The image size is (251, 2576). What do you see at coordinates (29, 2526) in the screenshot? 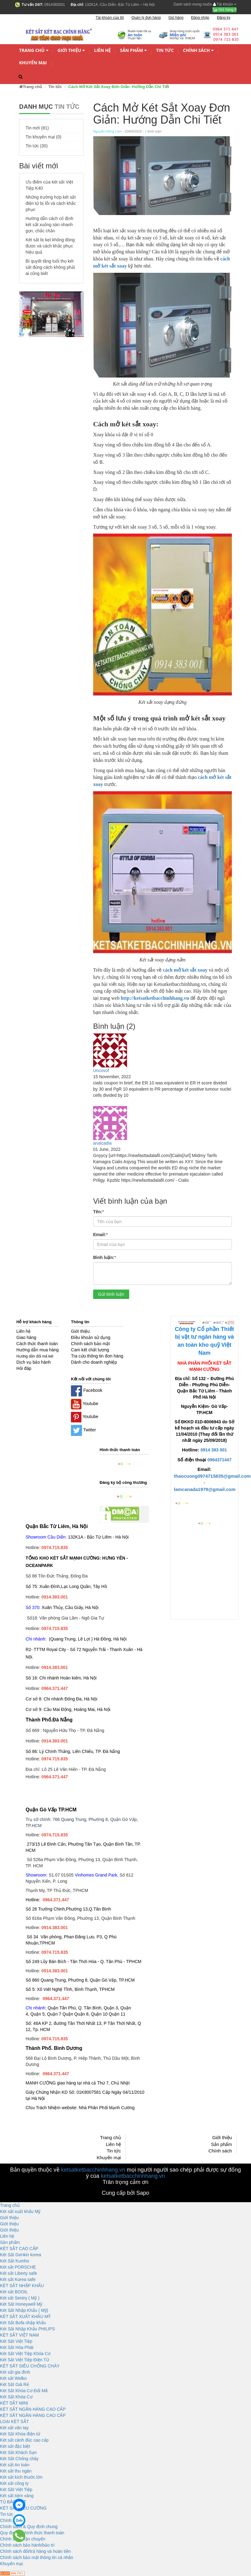
I see `Chính sách & Quy định chung` at bounding box center [29, 2526].